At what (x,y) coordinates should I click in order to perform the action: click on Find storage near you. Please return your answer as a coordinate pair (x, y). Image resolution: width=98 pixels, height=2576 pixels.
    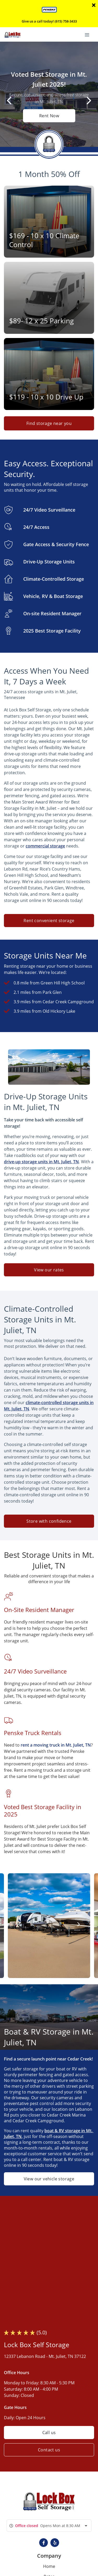
    Looking at the image, I should click on (49, 423).